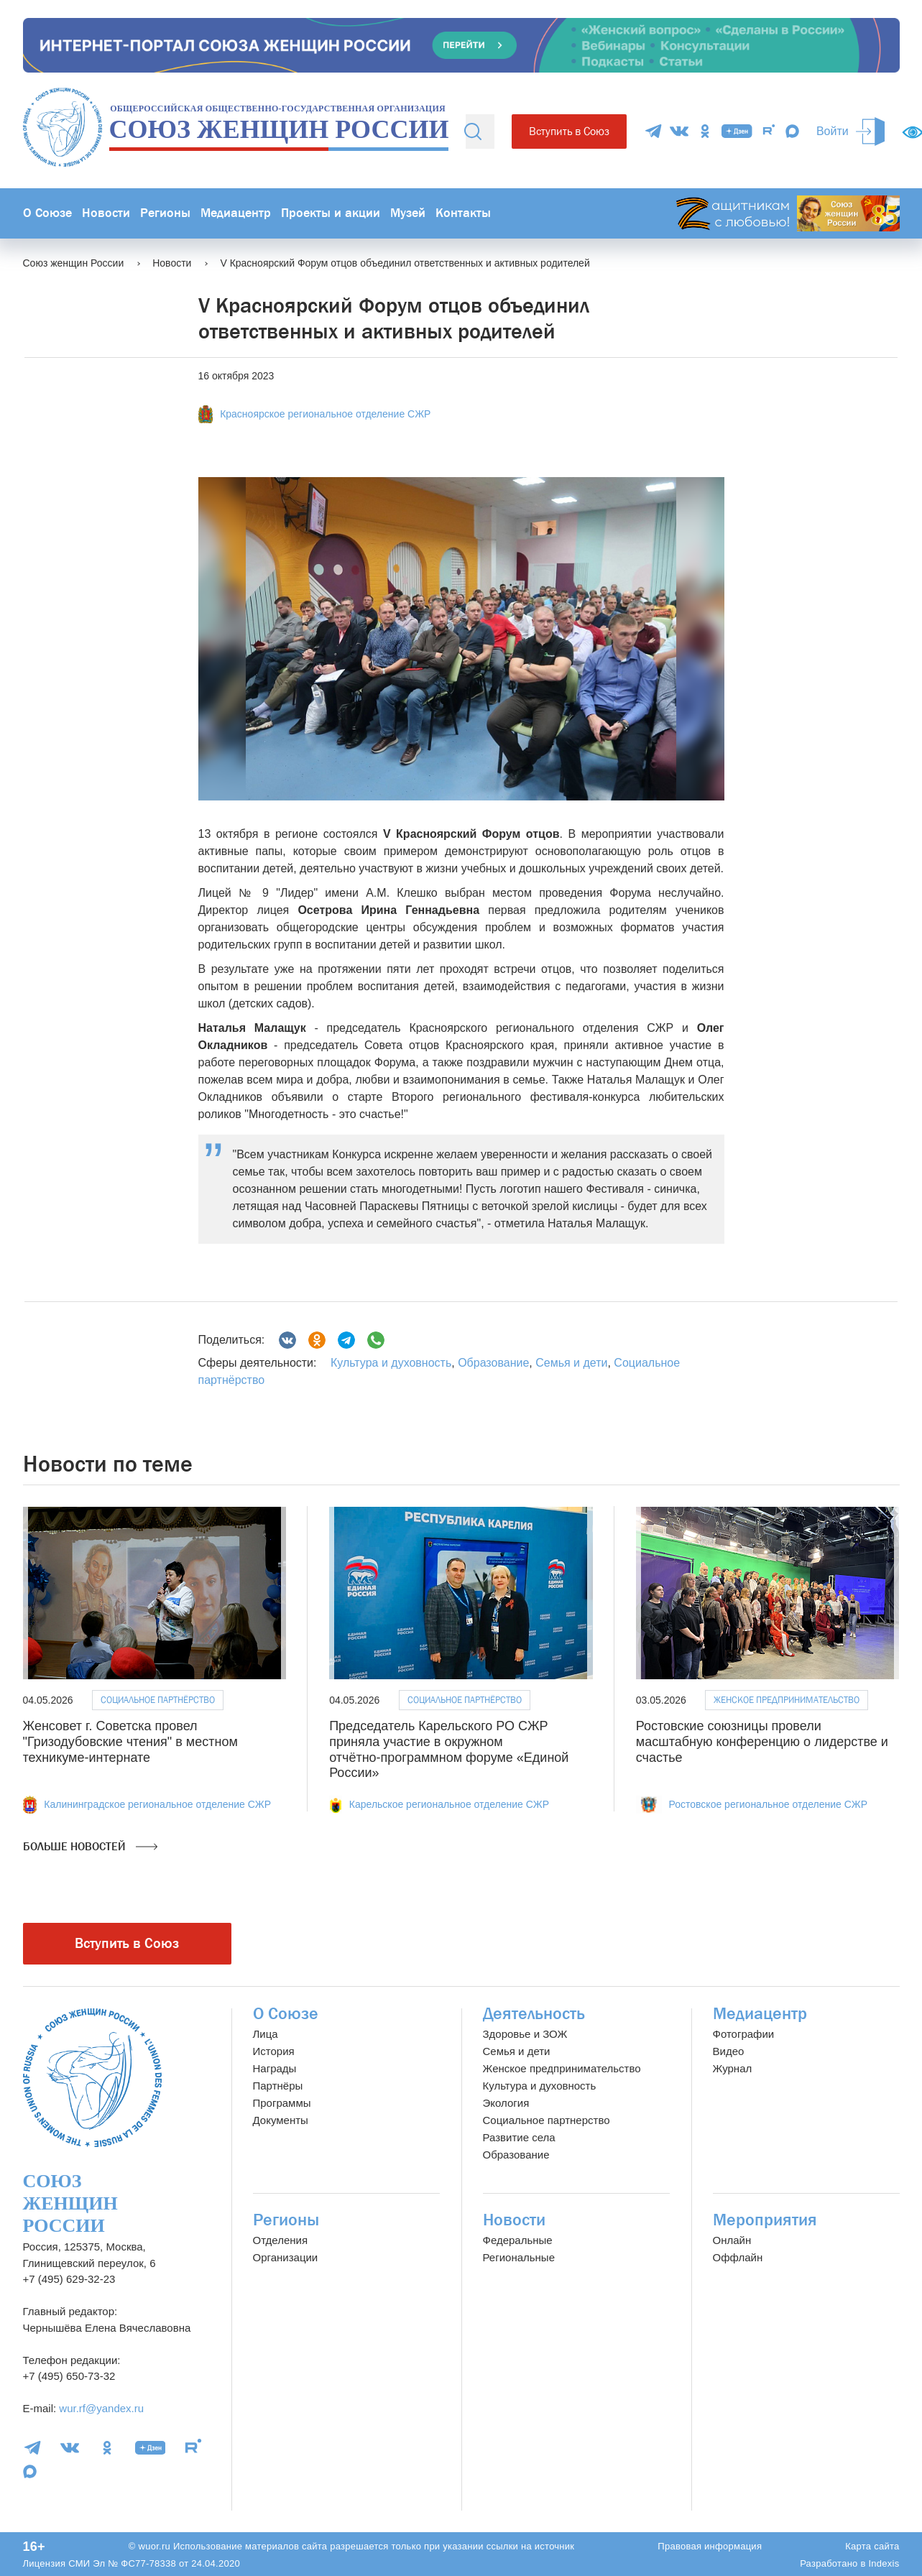  What do you see at coordinates (728, 2051) in the screenshot?
I see `Видео` at bounding box center [728, 2051].